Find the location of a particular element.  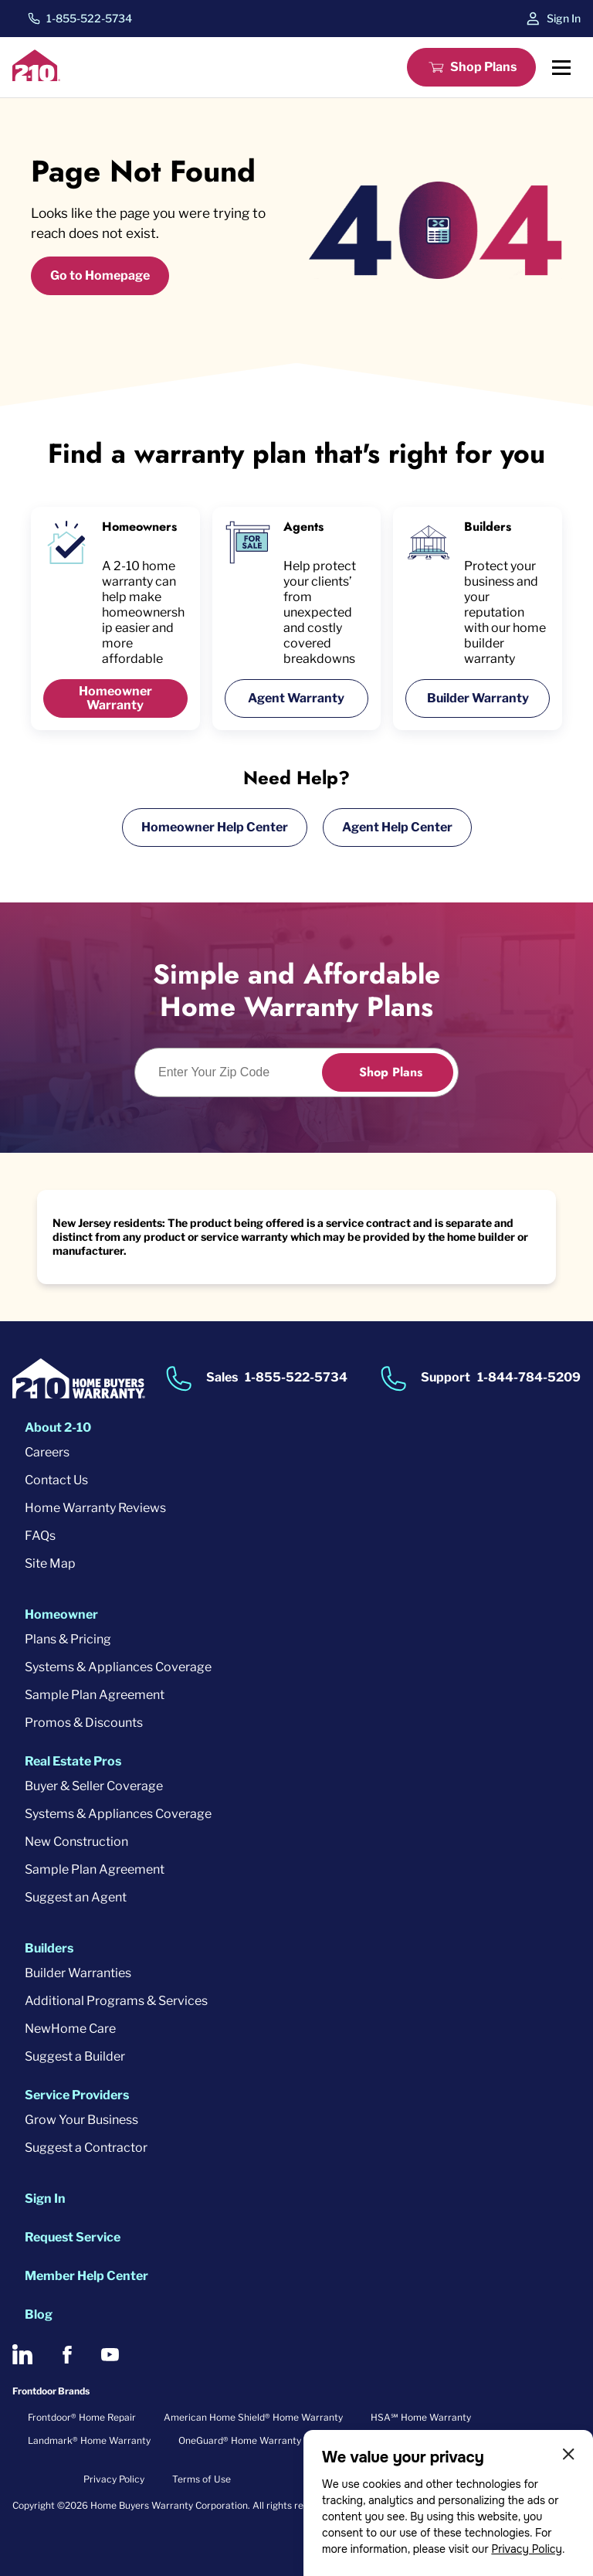

Homeowner Help Center is located at coordinates (214, 827).